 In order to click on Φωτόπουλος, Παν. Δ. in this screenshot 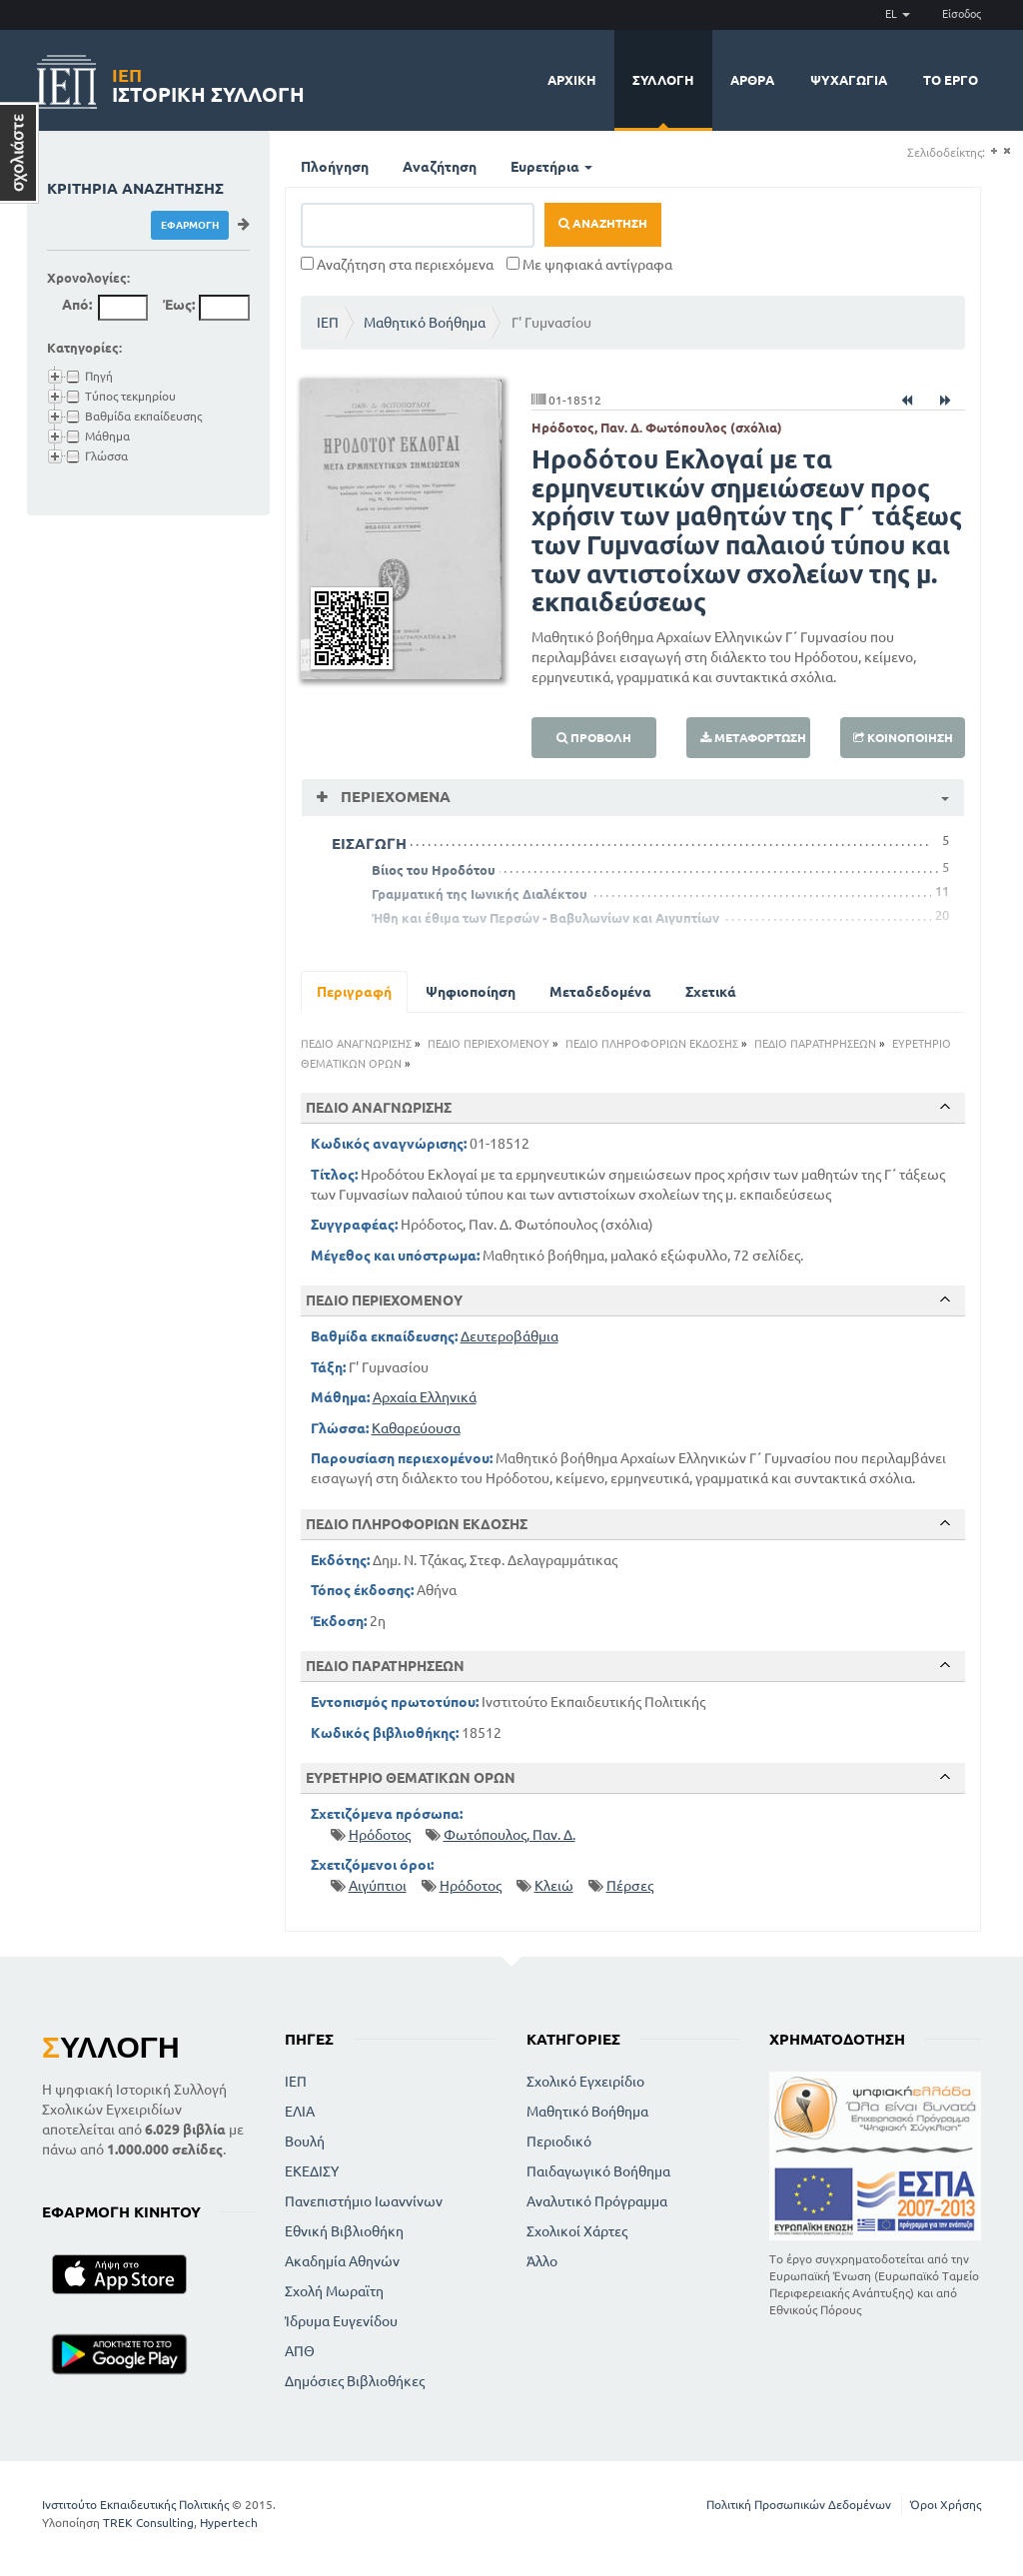, I will do `click(509, 1835)`.